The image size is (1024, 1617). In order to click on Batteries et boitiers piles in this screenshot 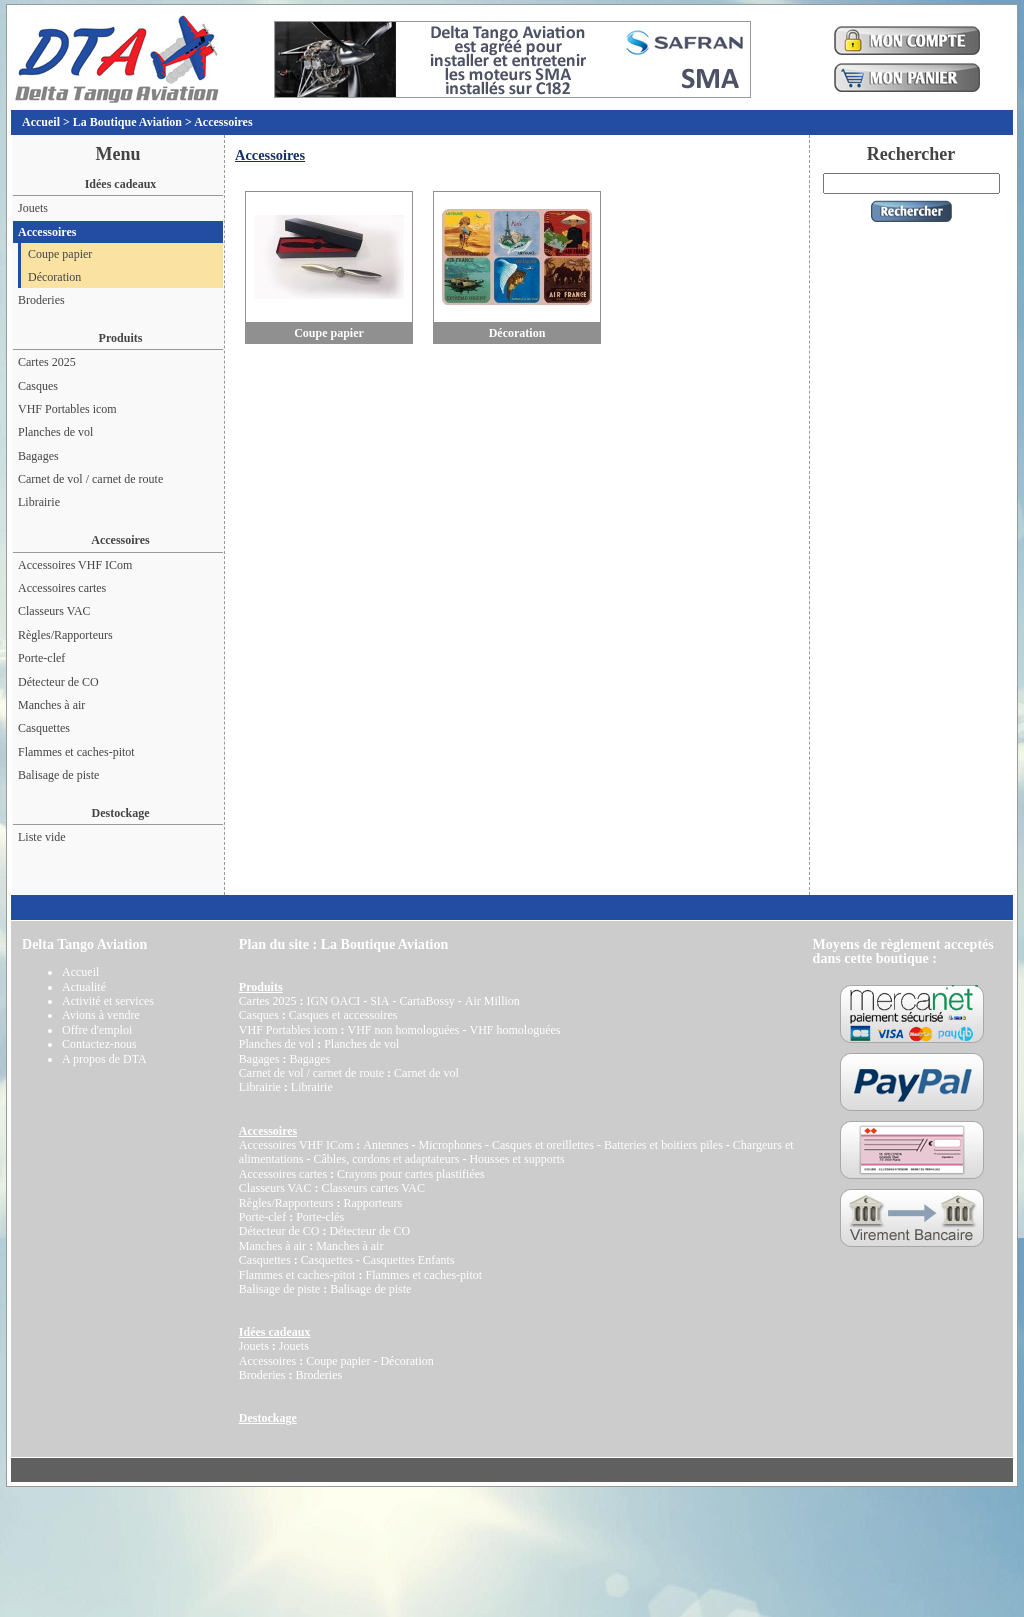, I will do `click(663, 1145)`.